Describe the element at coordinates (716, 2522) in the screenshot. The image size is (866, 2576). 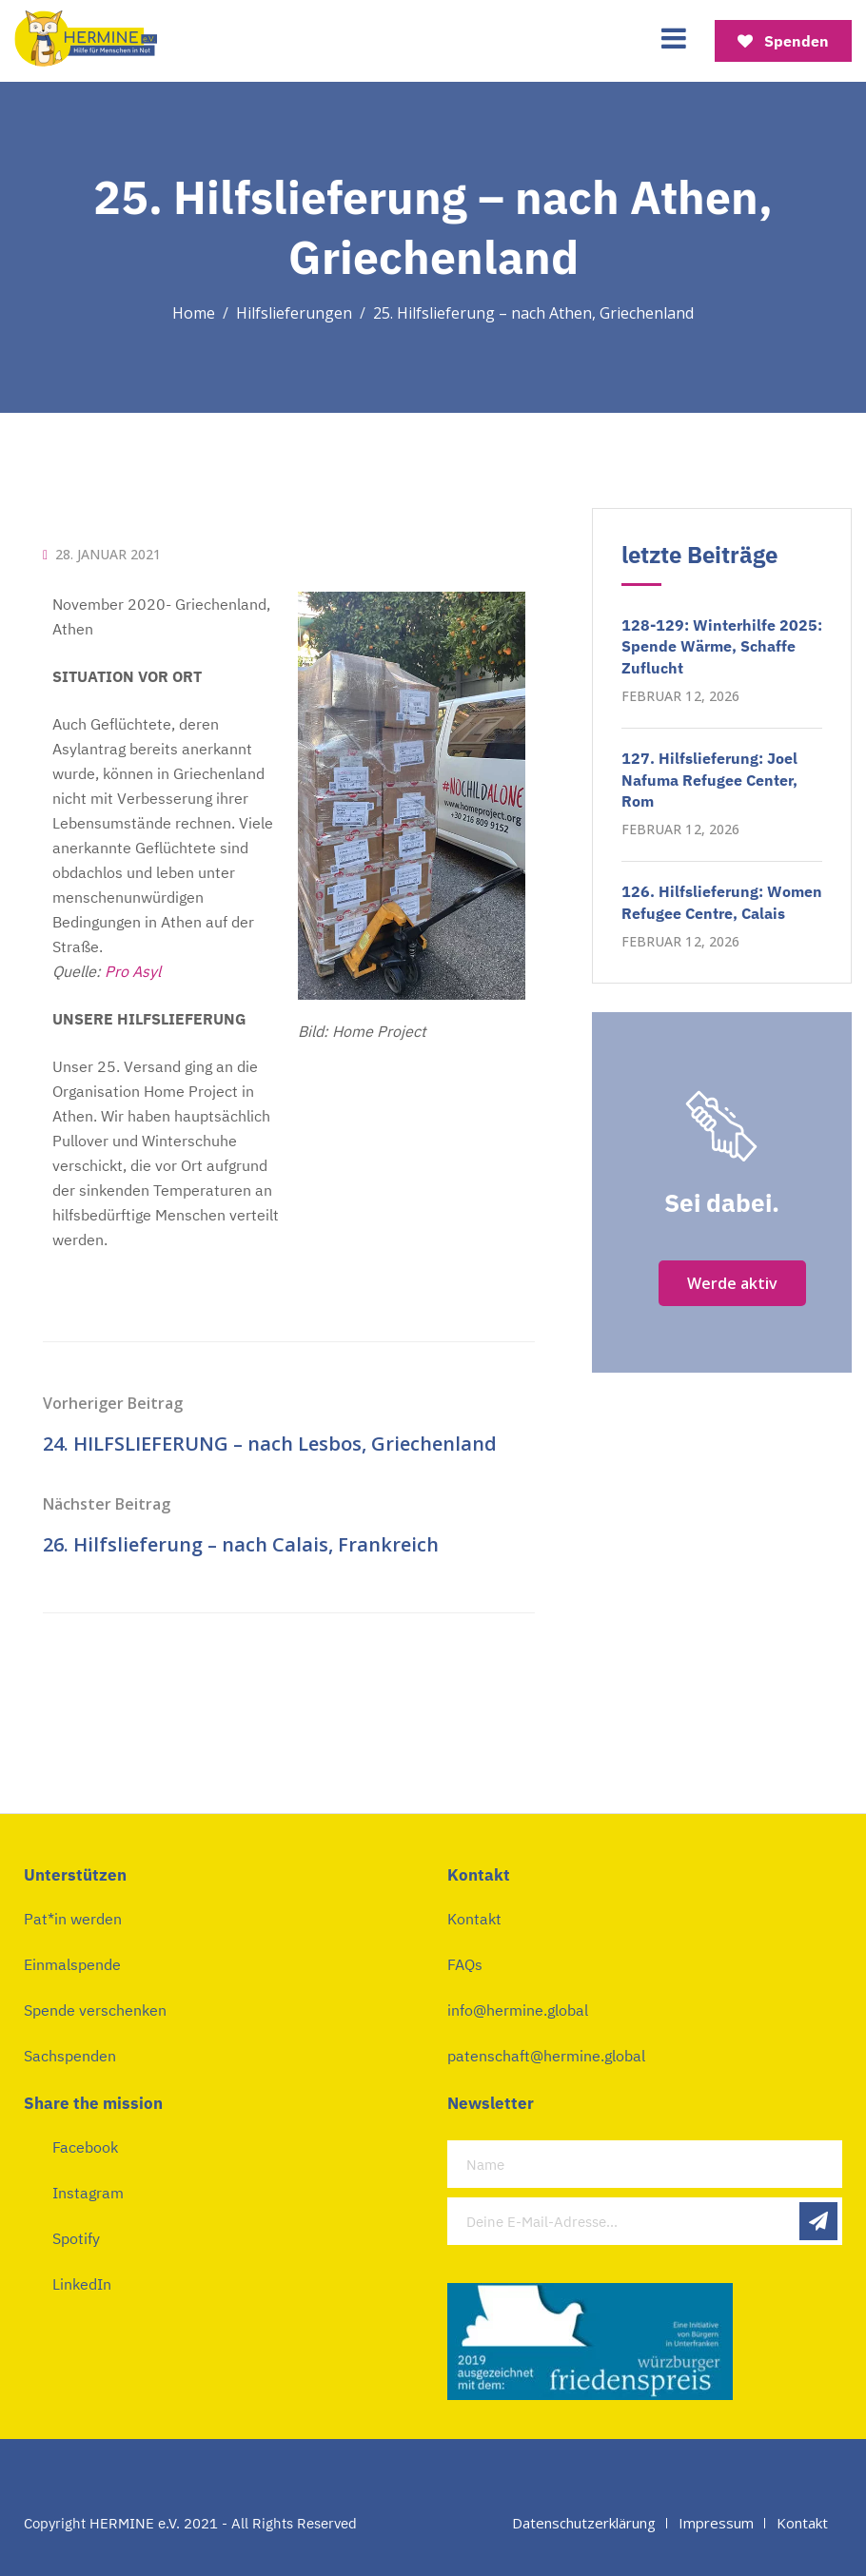
I see `Impressum` at that location.